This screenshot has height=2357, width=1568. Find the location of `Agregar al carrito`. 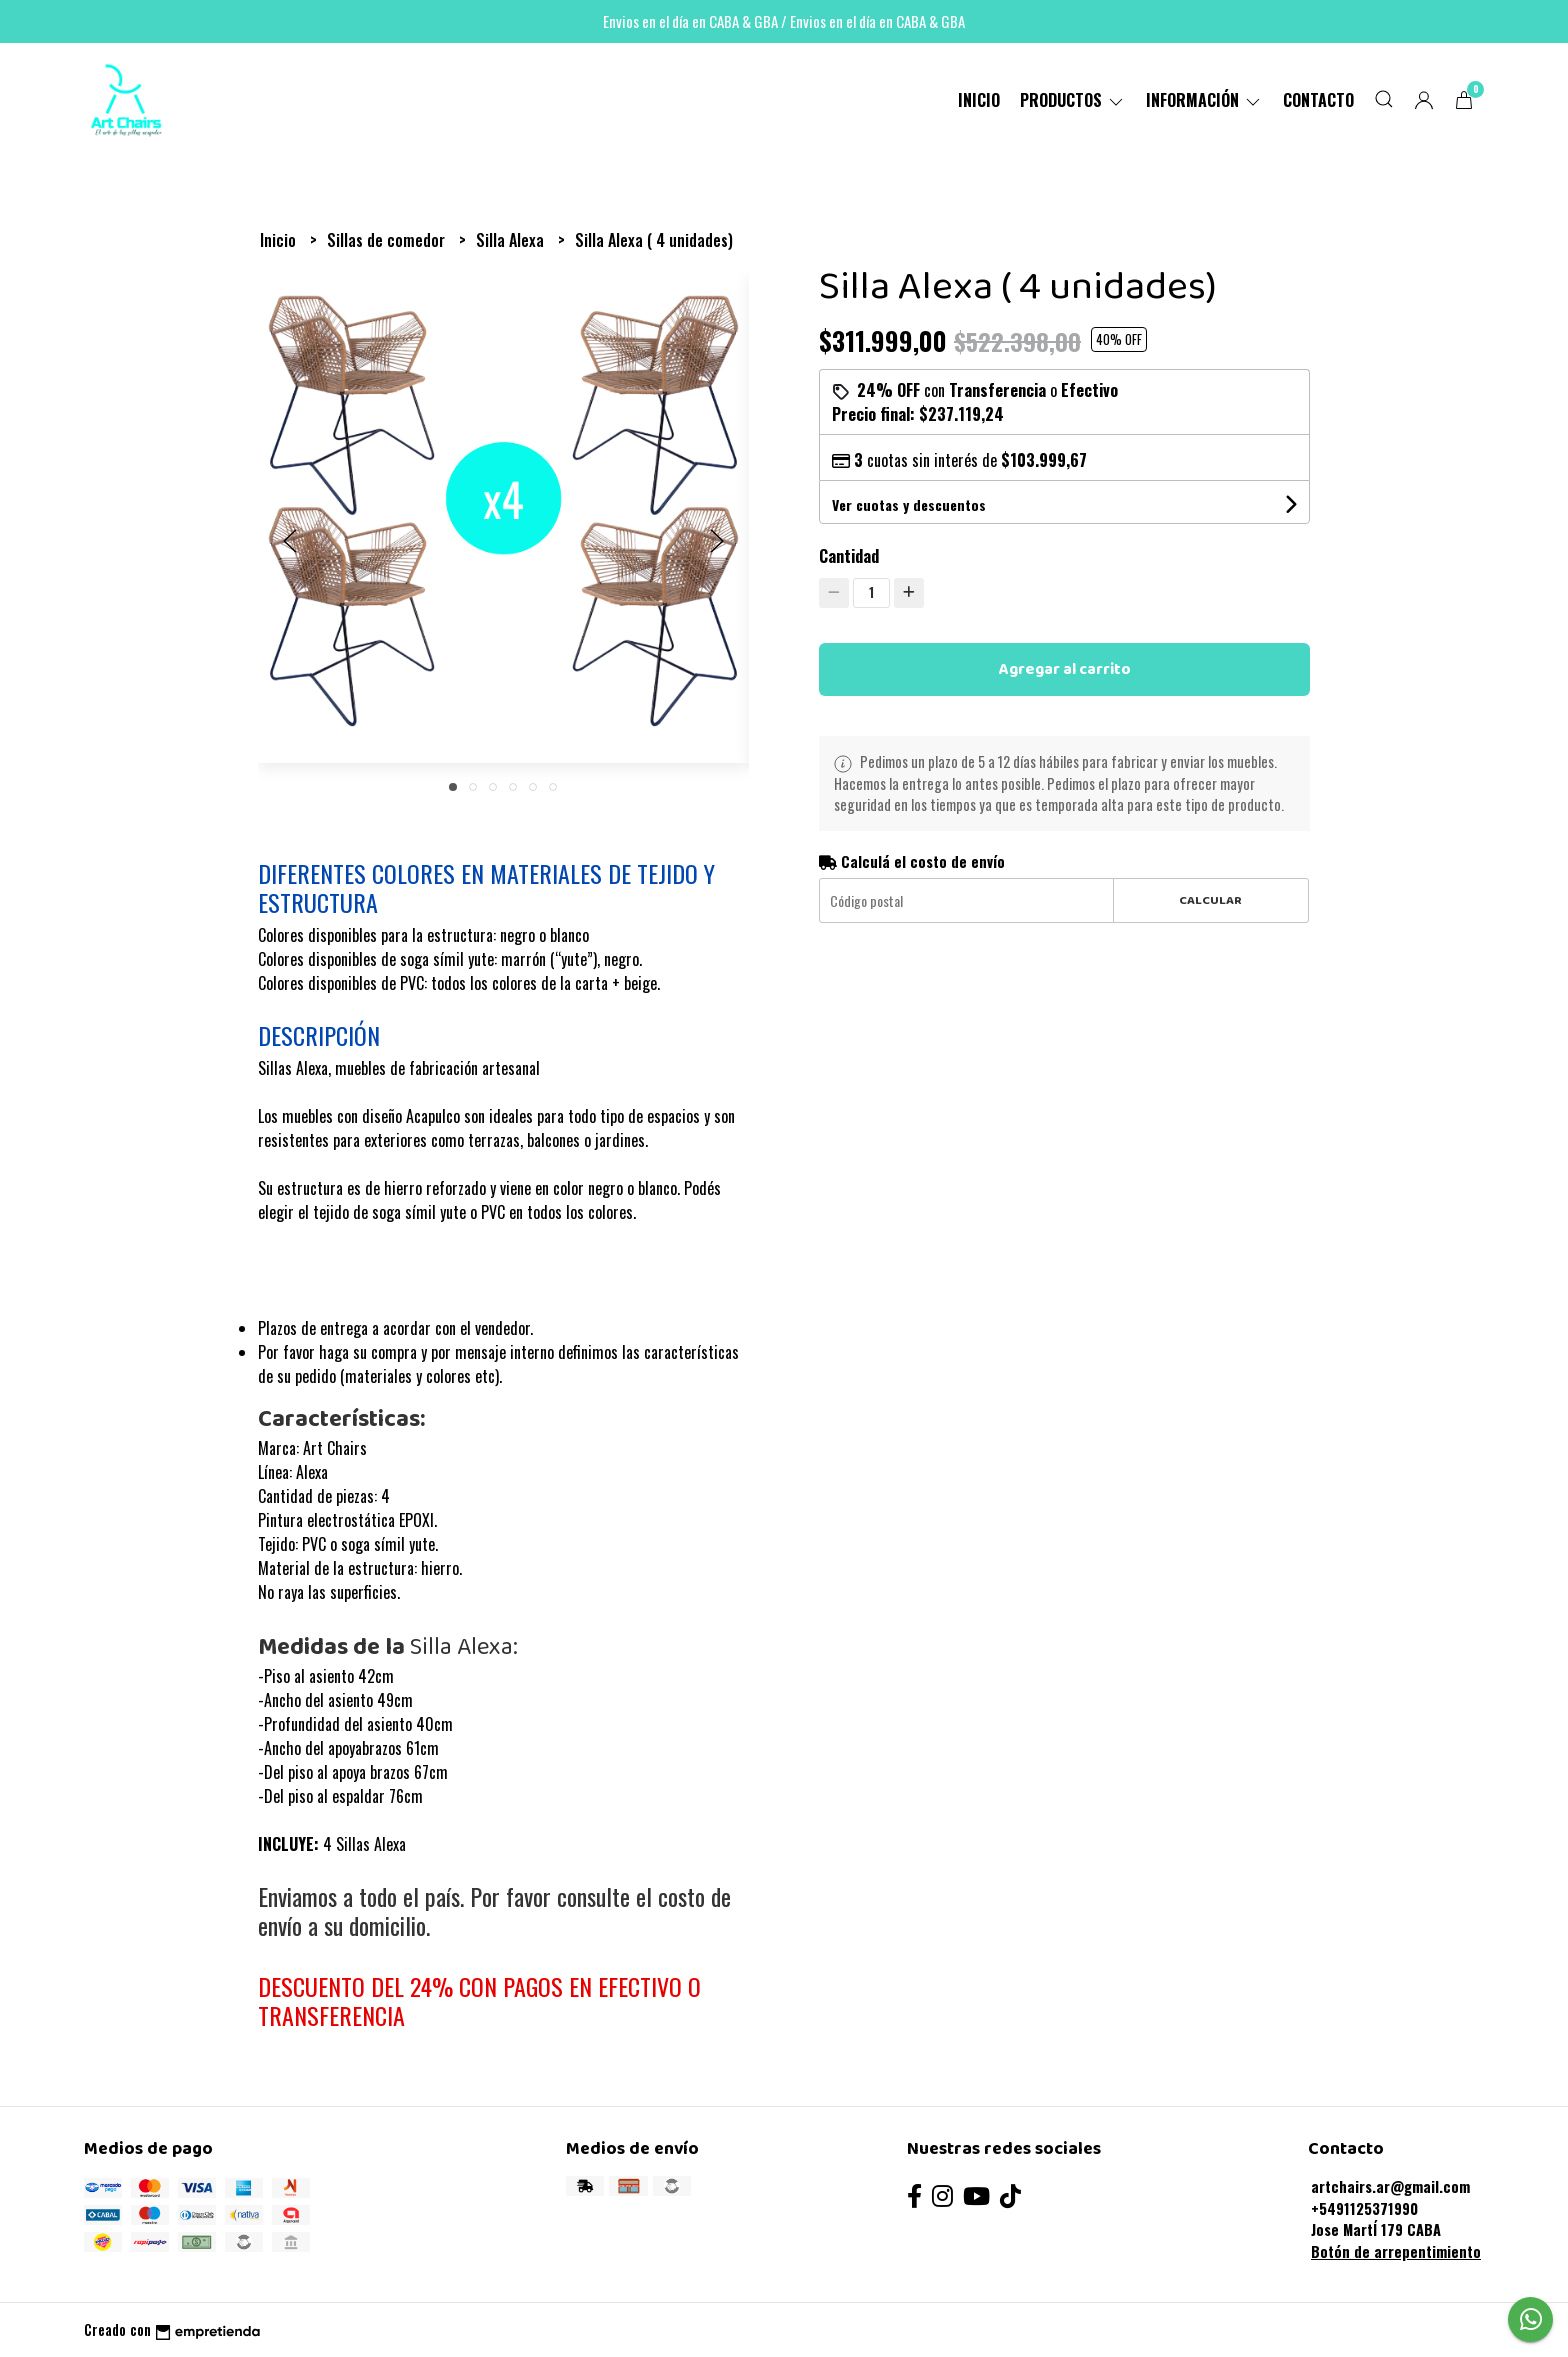

Agregar al carrito is located at coordinates (1065, 669).